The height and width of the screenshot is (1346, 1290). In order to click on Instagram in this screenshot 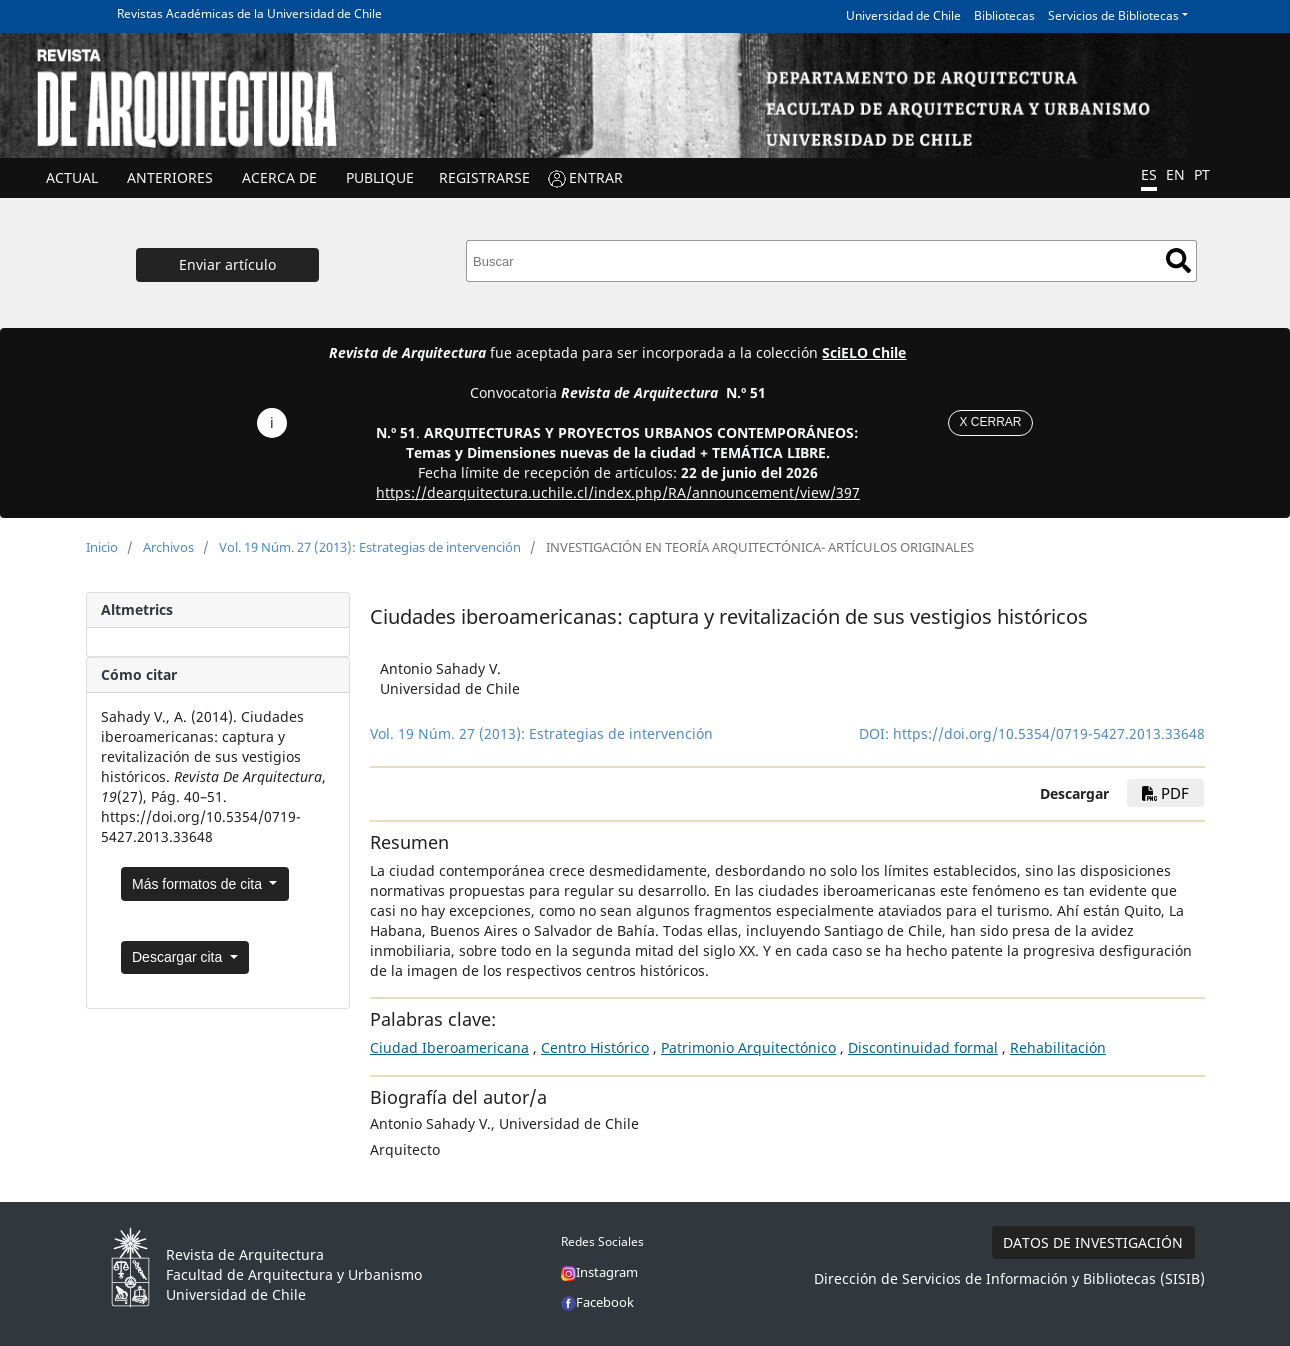, I will do `click(599, 1272)`.